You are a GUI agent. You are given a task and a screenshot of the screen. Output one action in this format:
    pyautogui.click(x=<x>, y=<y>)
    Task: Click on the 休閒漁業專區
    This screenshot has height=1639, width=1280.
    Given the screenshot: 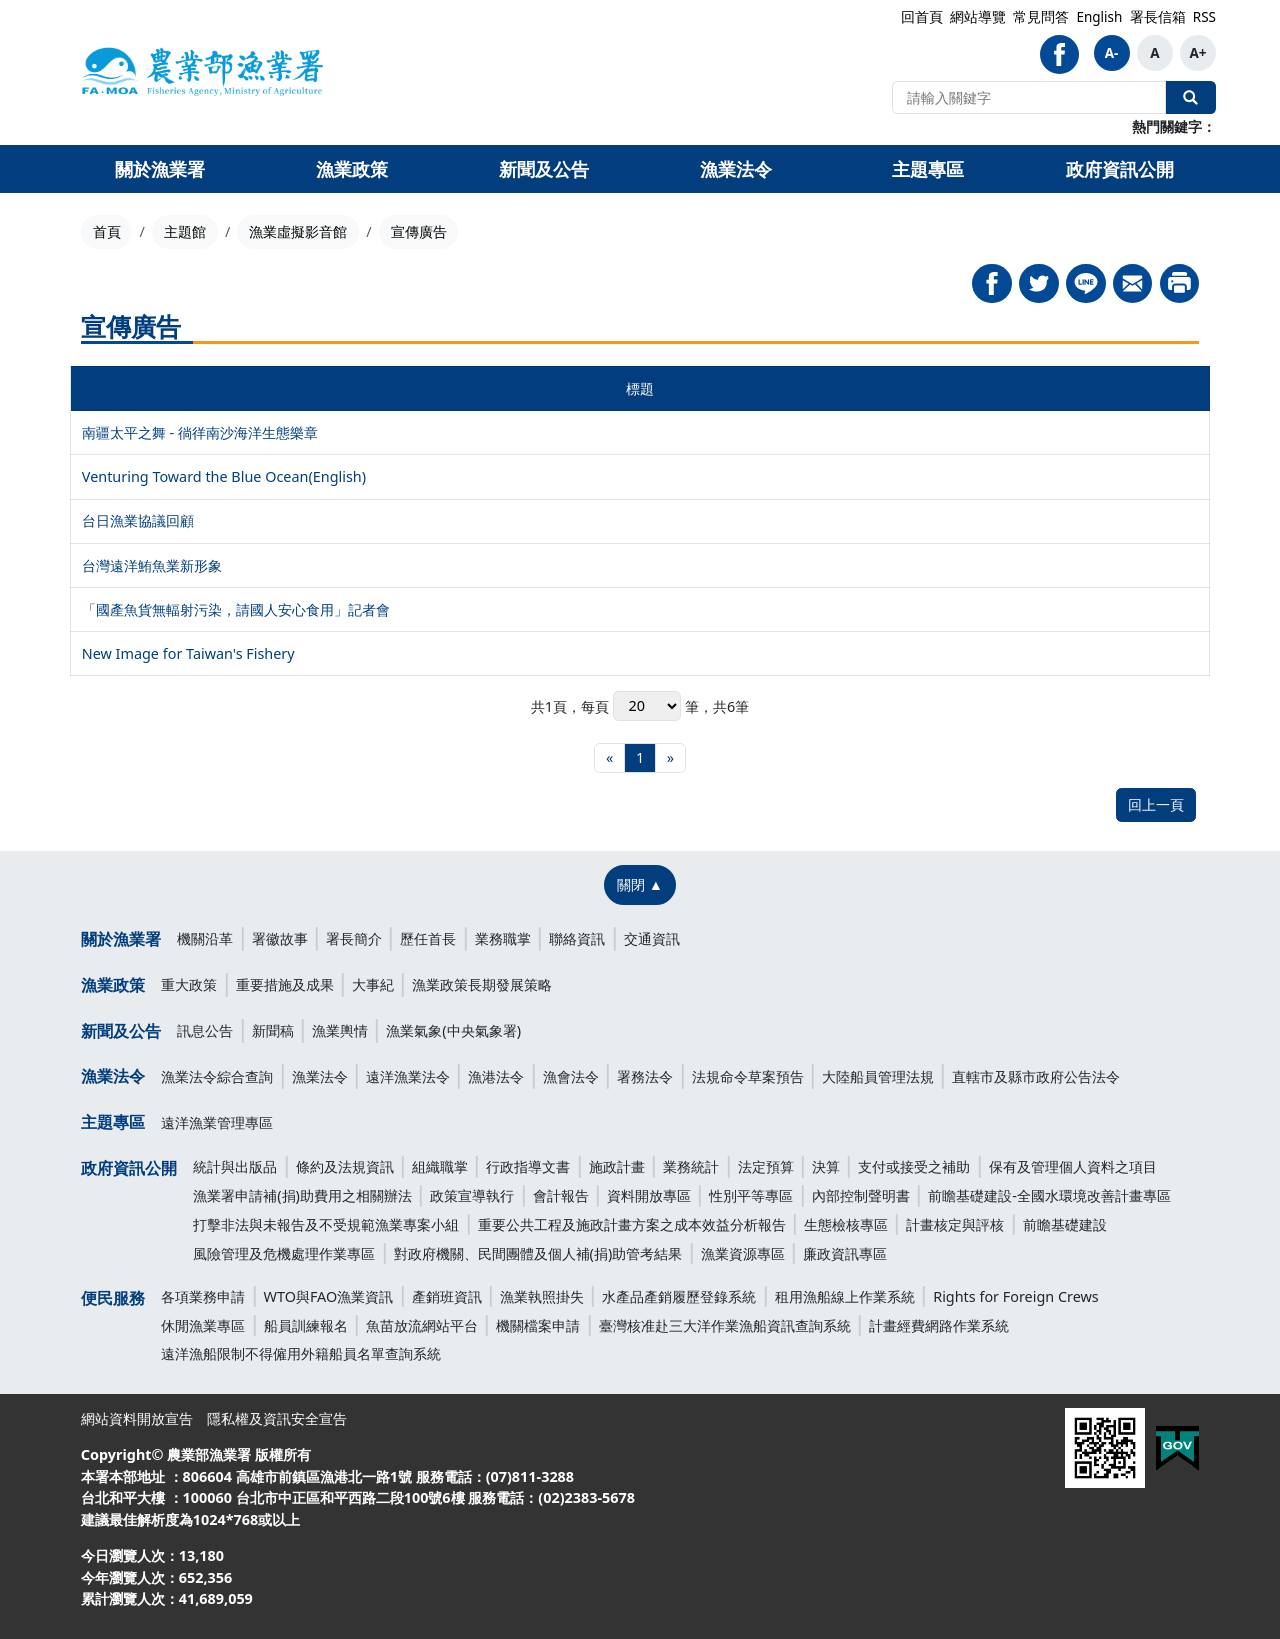 What is the action you would take?
    pyautogui.click(x=203, y=1325)
    